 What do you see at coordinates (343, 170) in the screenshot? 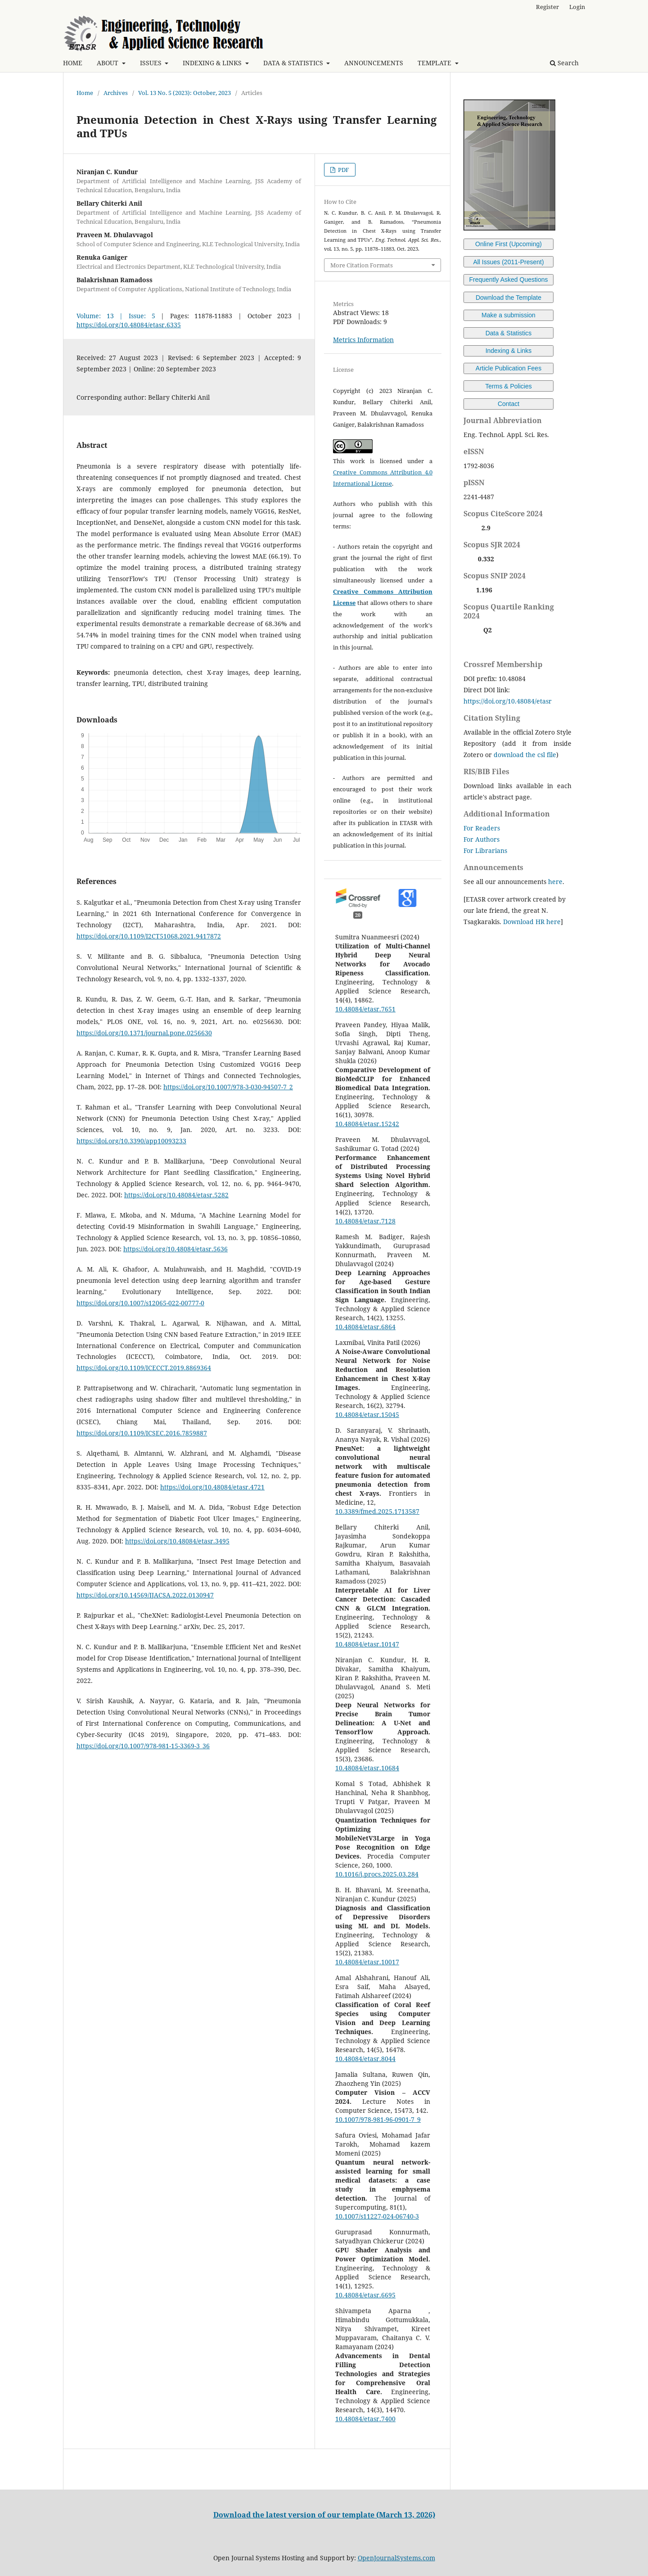
I see `PDF` at bounding box center [343, 170].